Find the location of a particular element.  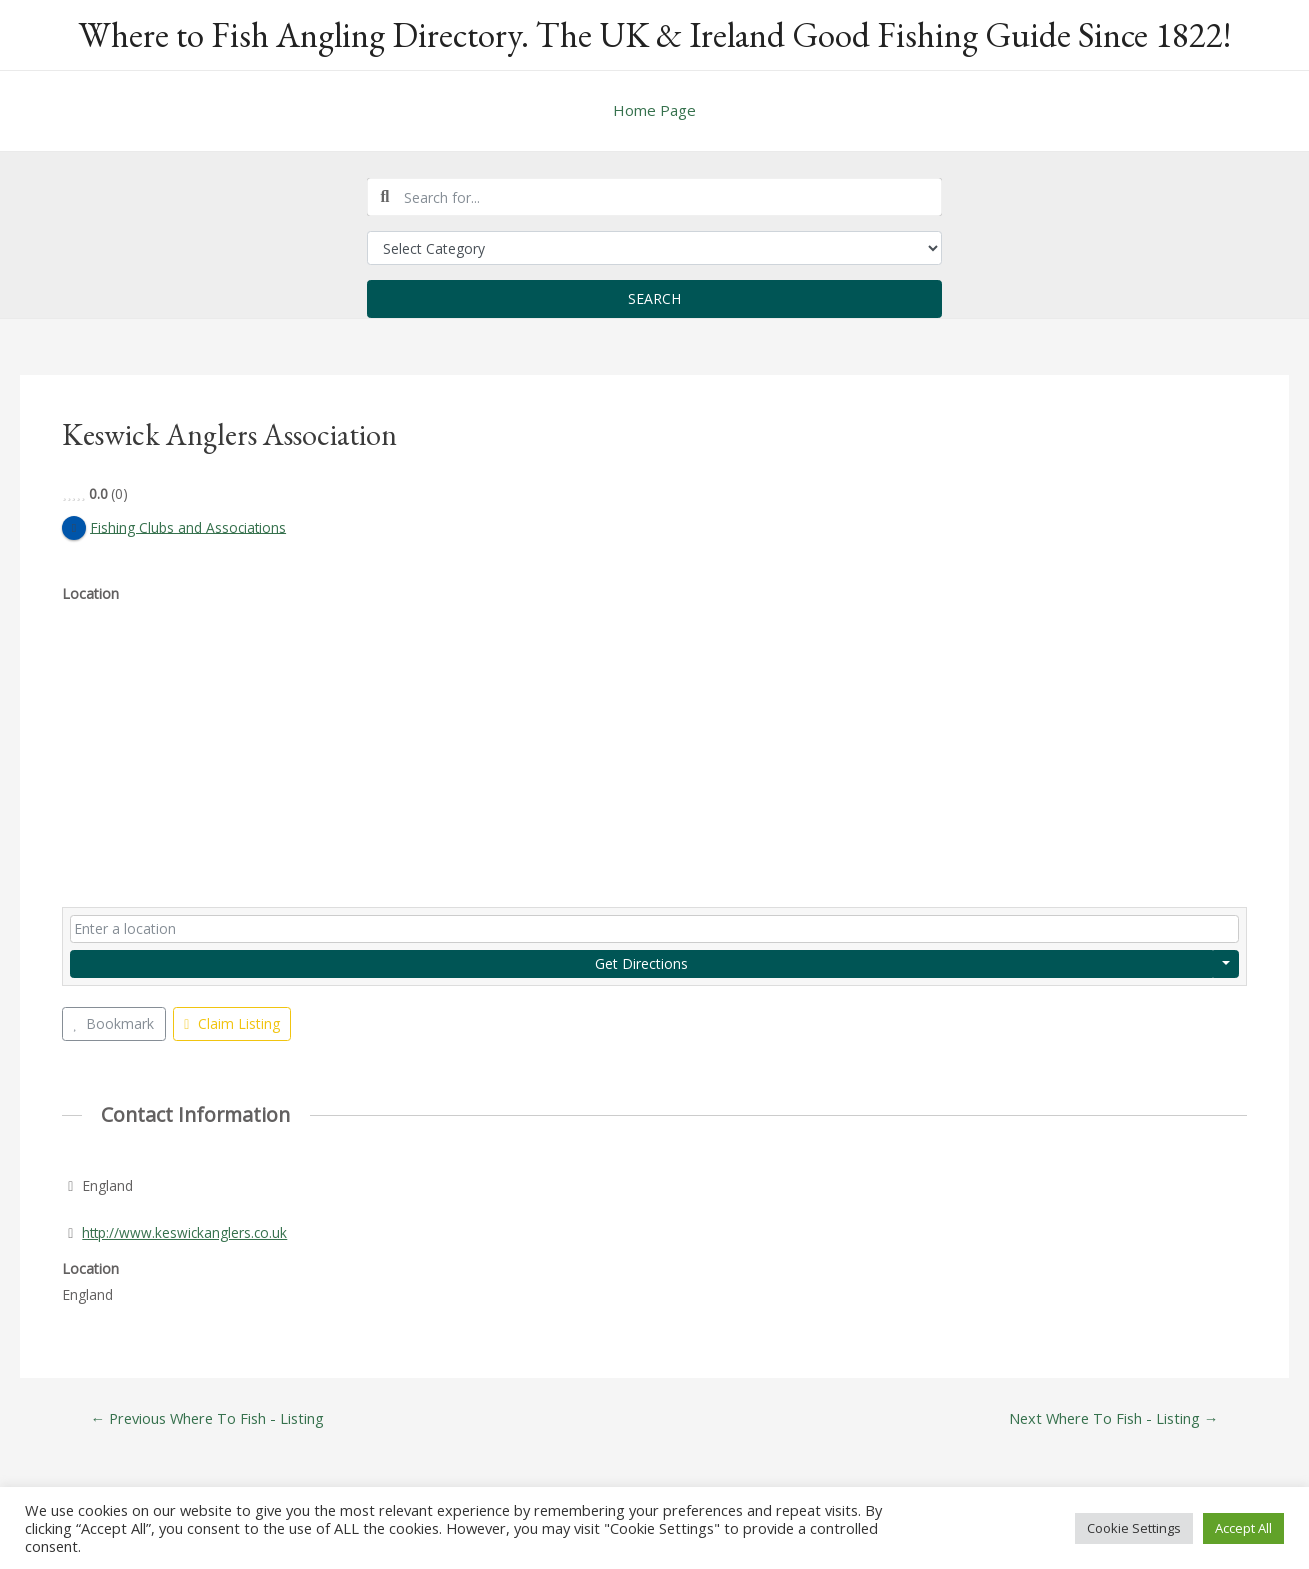

Next Where To Fish - Listing is located at coordinates (1111, 1419).